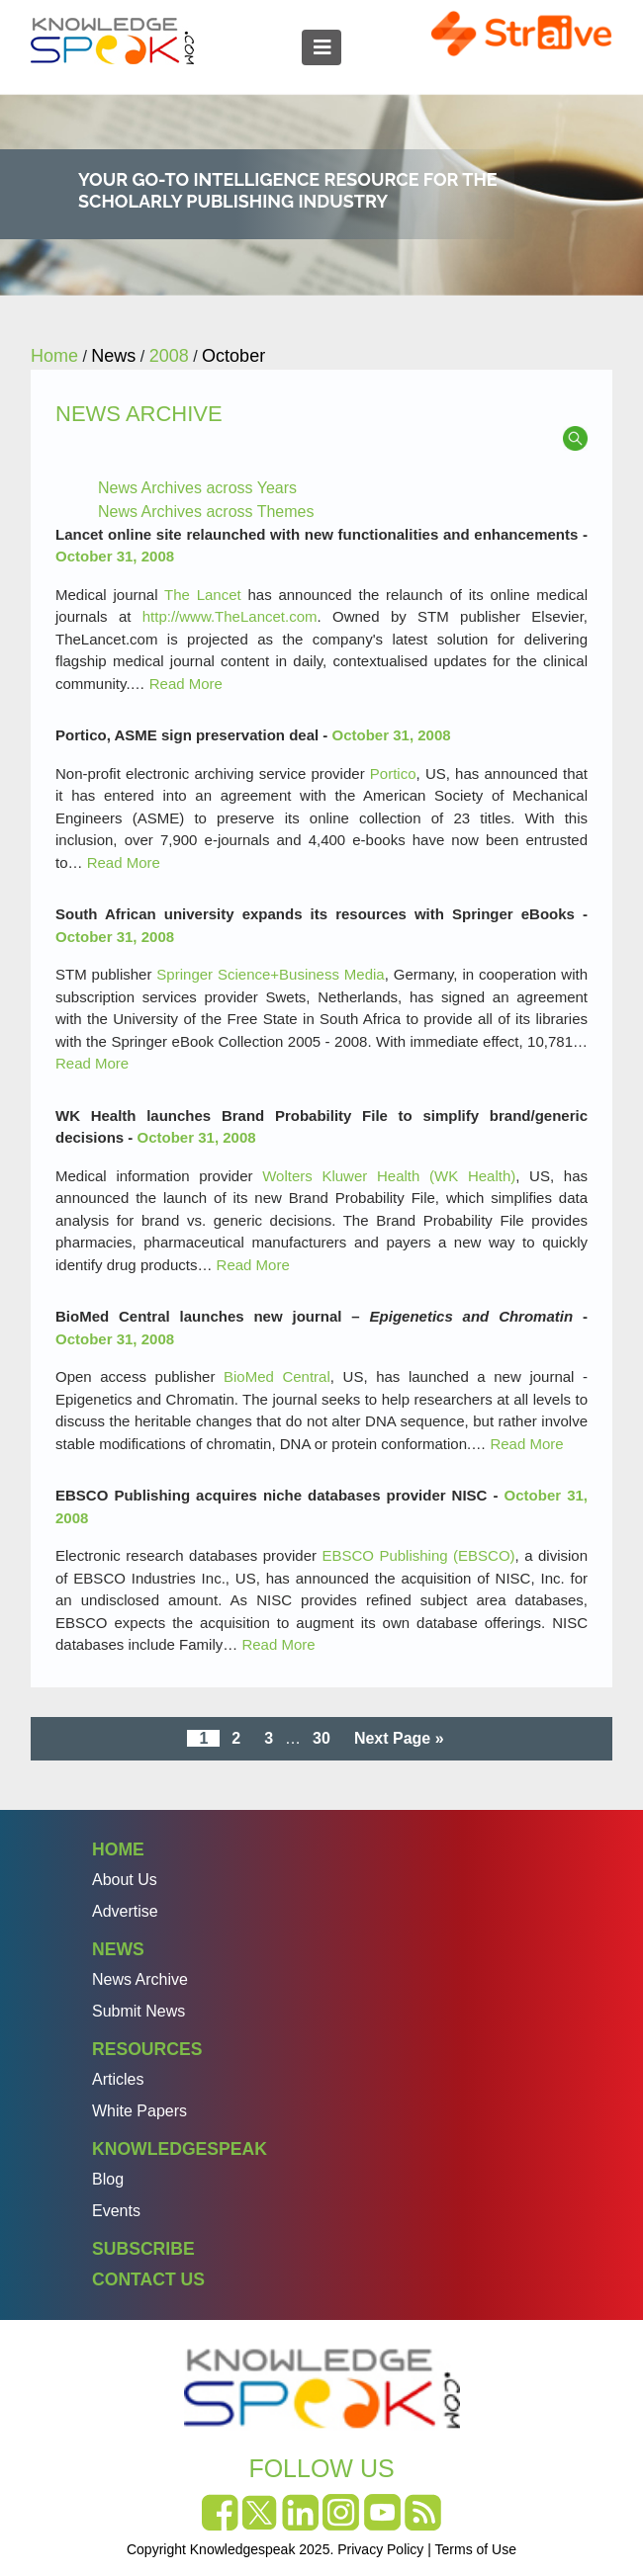 The image size is (643, 2576). I want to click on Articles, so click(117, 2079).